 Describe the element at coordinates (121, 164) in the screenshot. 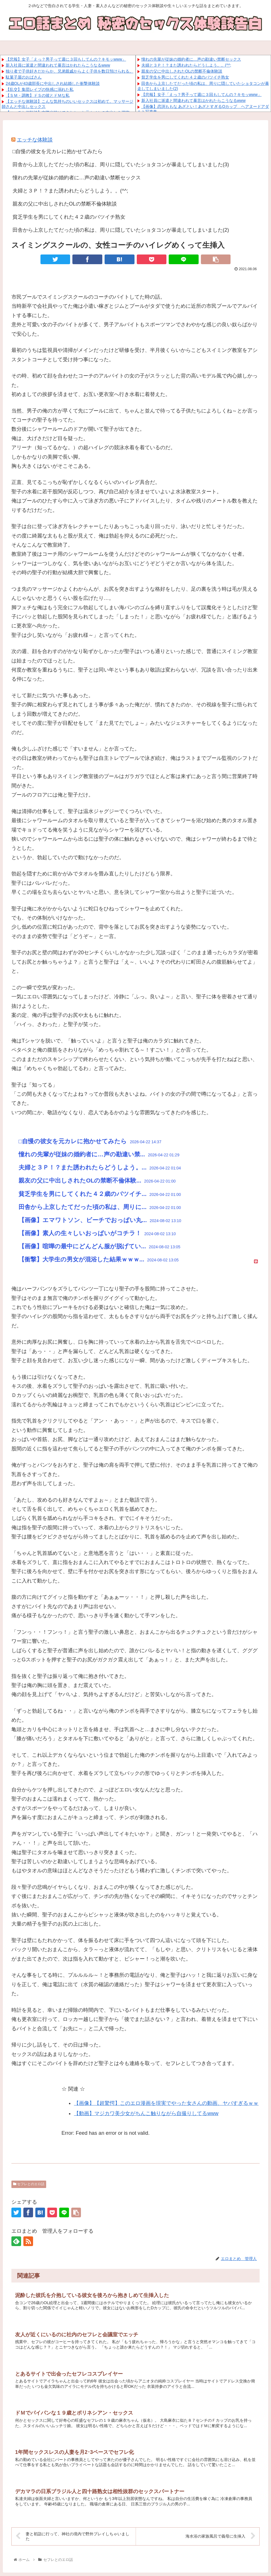

I see `田舎から上京したてだった頃の私は、周りに隠していたショタコンが暴走してしまいました(3)` at that location.